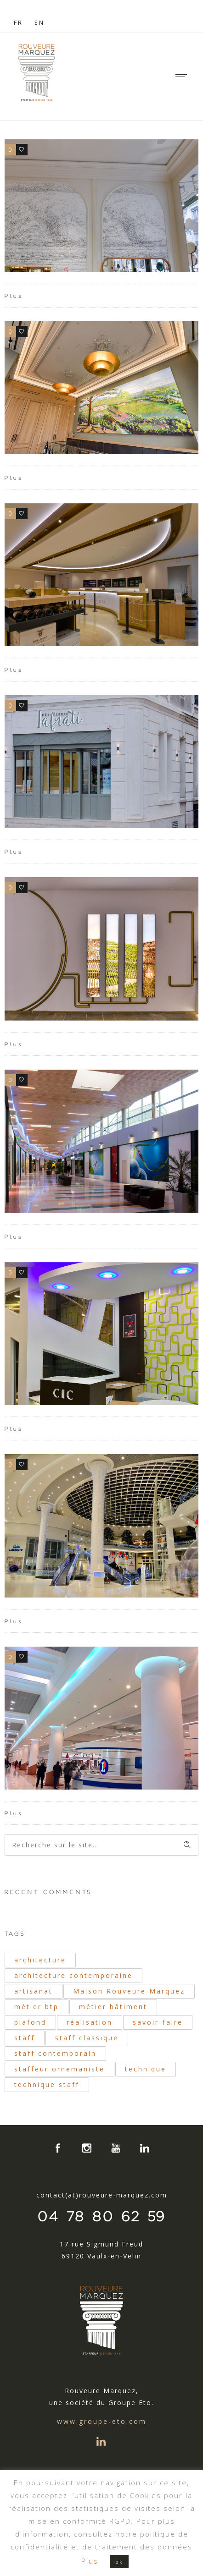 The image size is (203, 2576). Describe the element at coordinates (14, 296) in the screenshot. I see `Plus` at that location.